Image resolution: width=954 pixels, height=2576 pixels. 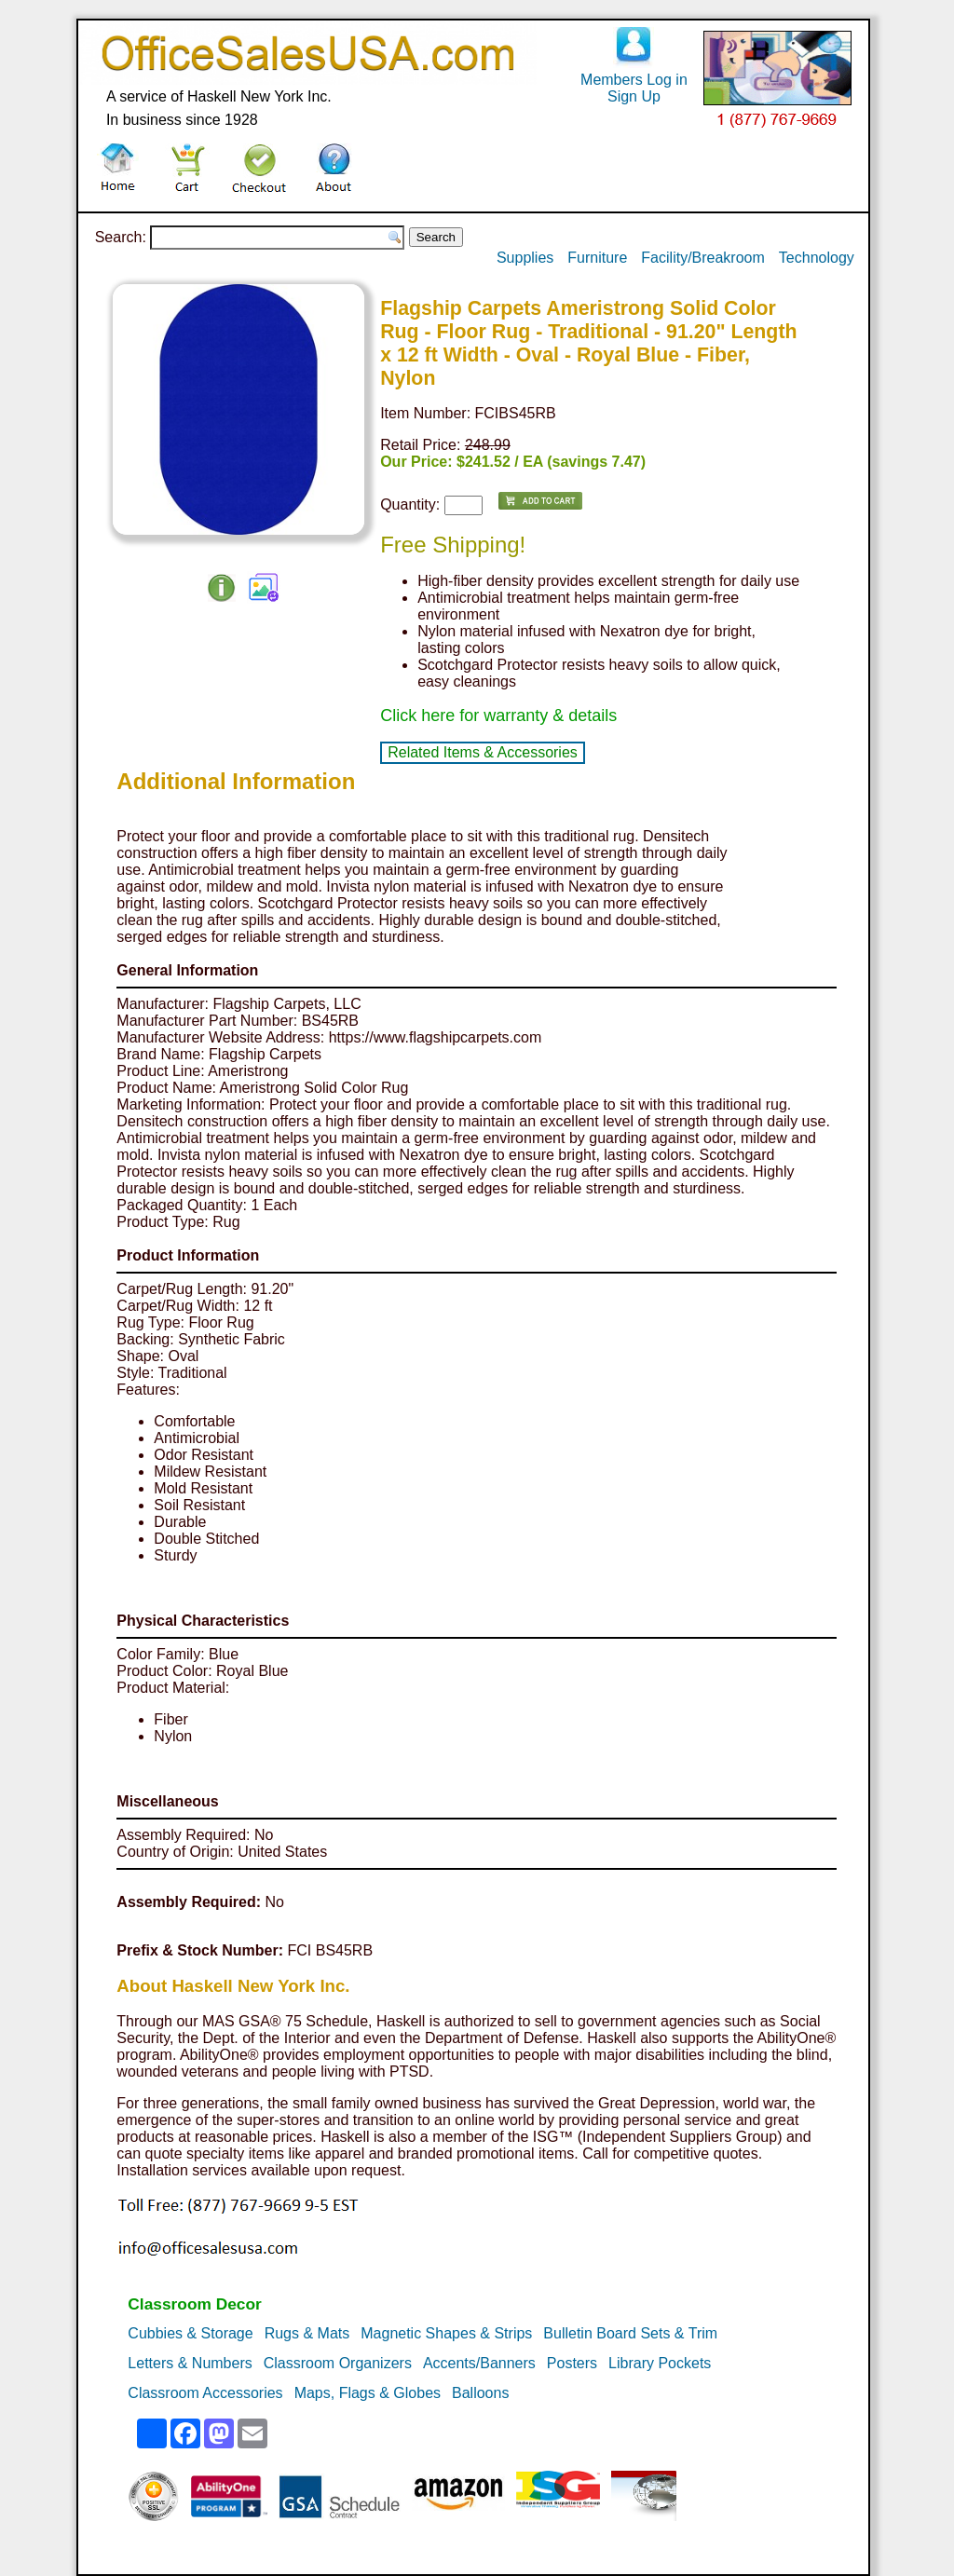 What do you see at coordinates (480, 2393) in the screenshot?
I see `Balloons` at bounding box center [480, 2393].